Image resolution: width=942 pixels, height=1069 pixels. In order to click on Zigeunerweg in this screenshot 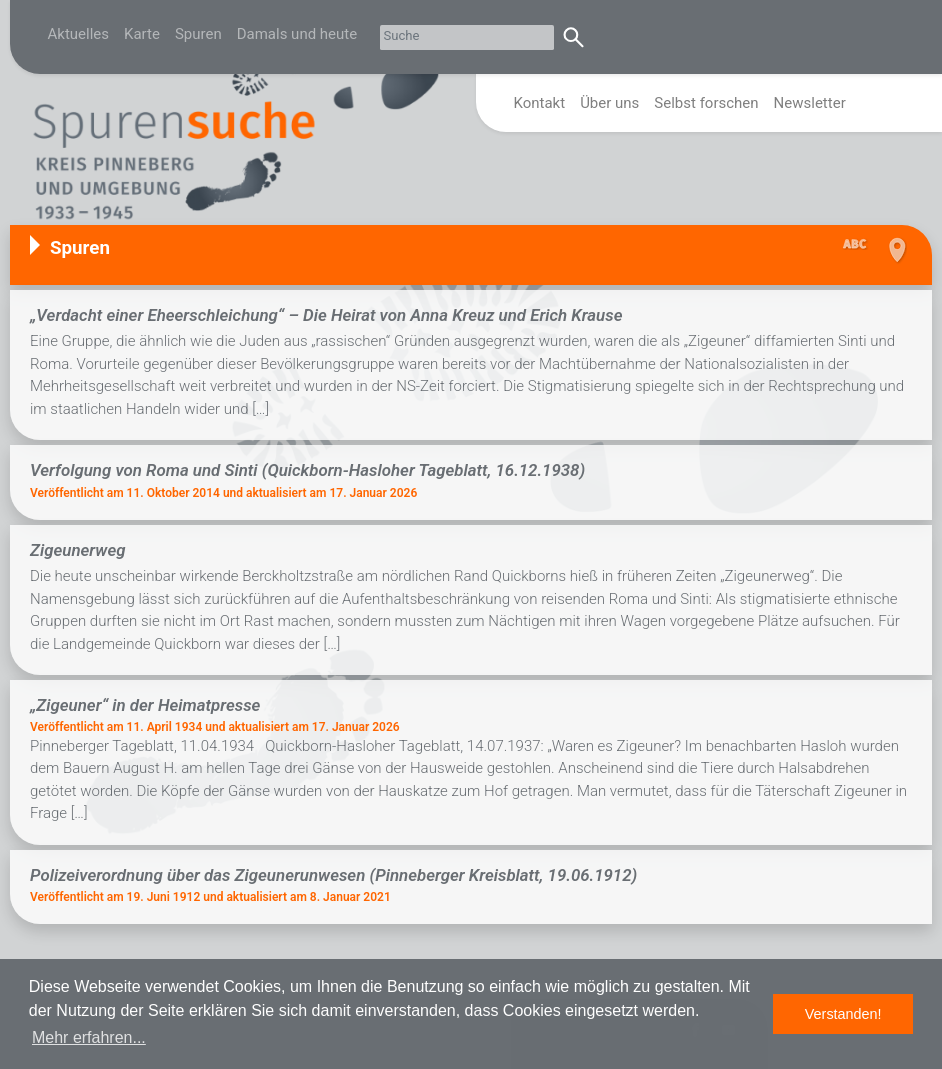, I will do `click(78, 550)`.